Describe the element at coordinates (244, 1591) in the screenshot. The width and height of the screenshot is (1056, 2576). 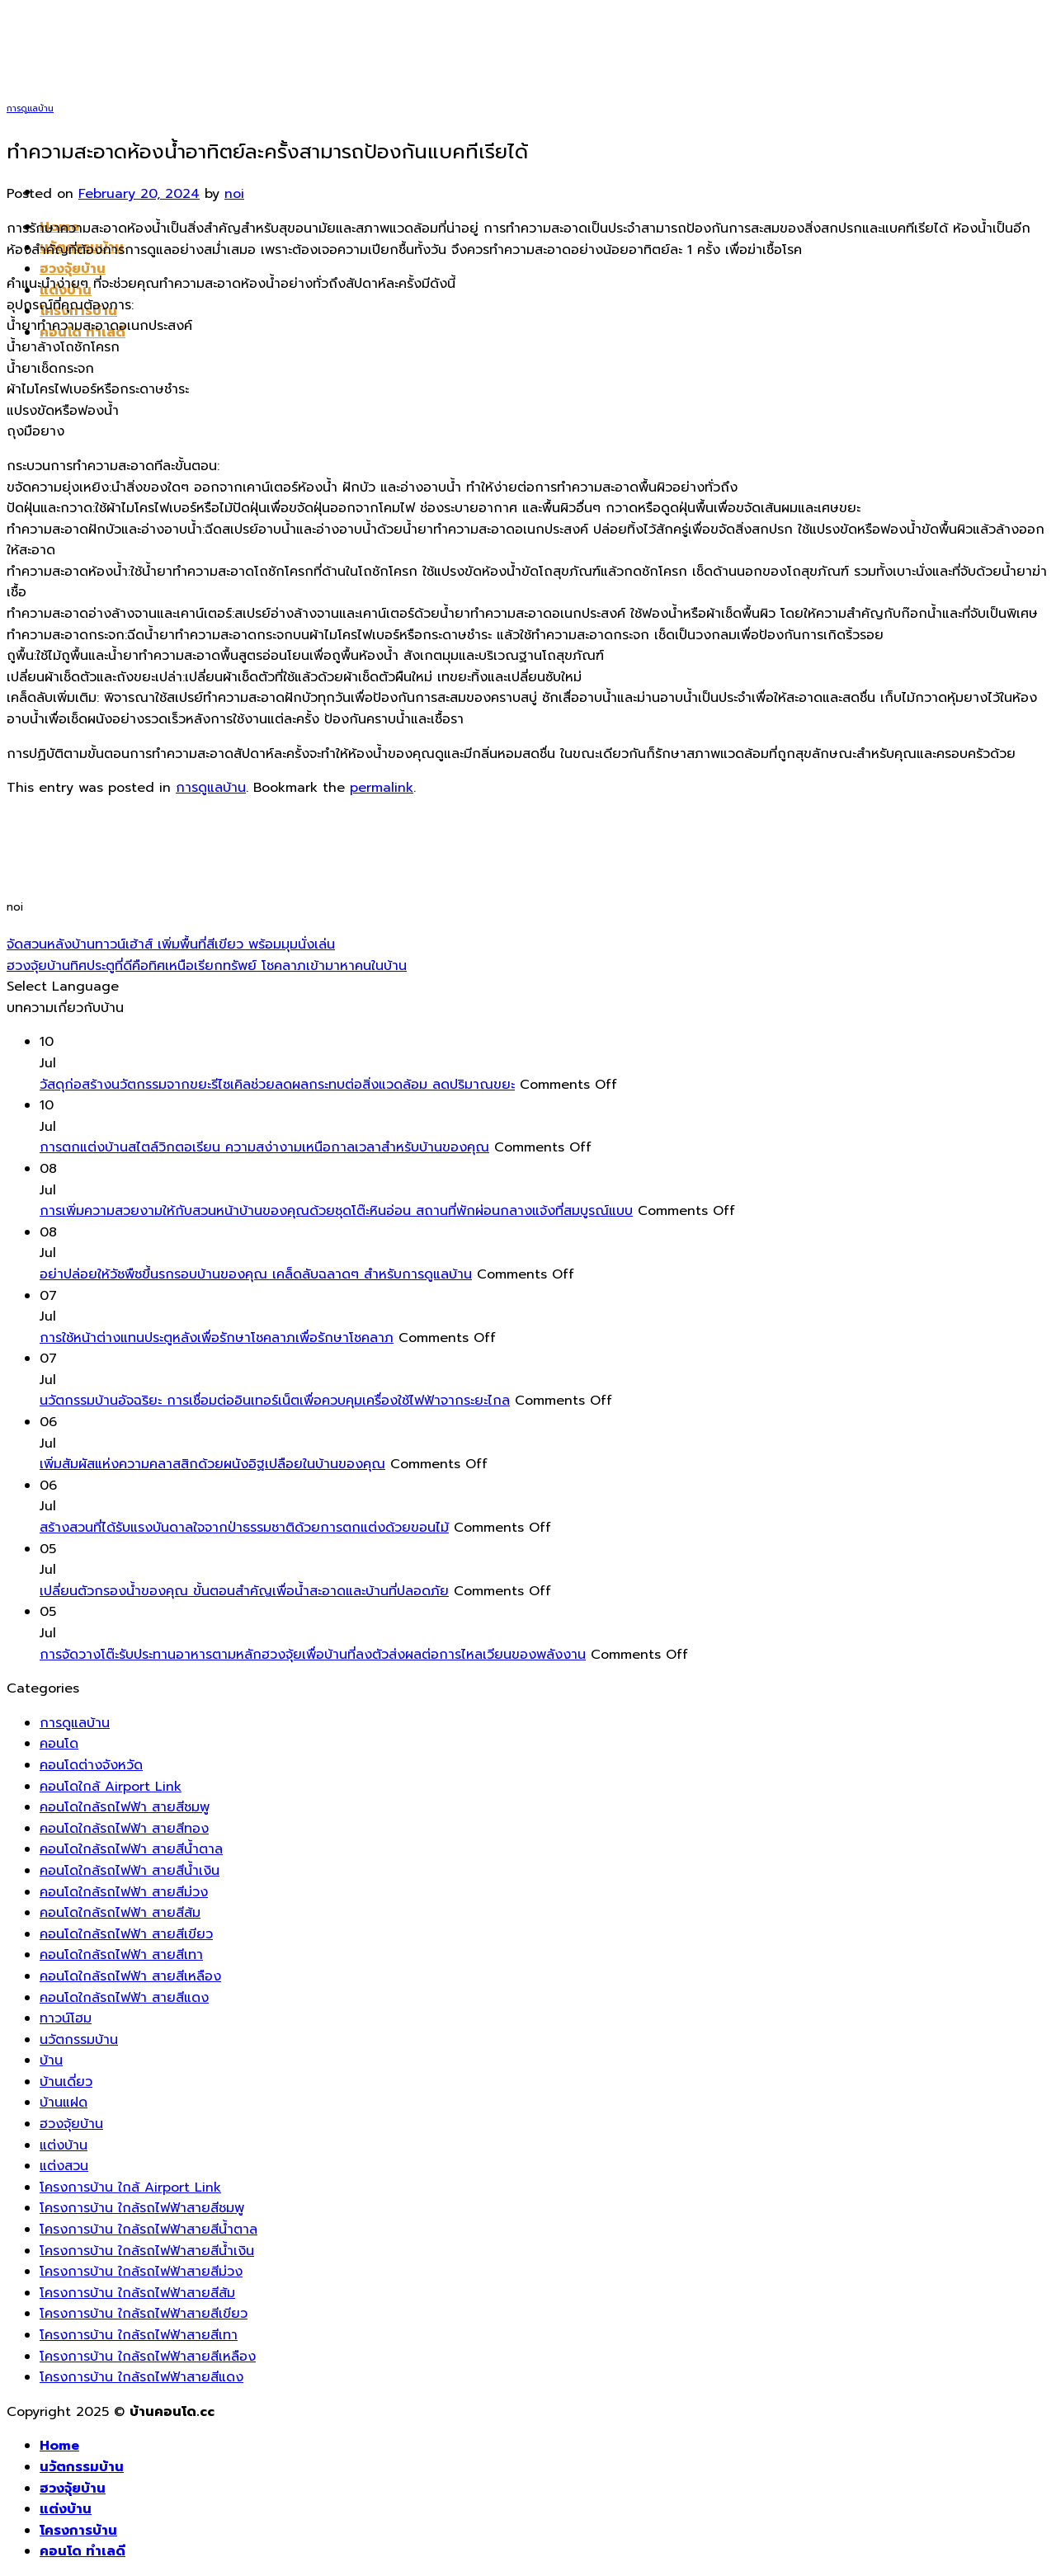
I see `เปลี่ยนตัวกรองน้ำของคุณ ขั้นตอนสำคัญเพื่อน้ำสะอาดและบ้านที่ปลอดภัย` at that location.